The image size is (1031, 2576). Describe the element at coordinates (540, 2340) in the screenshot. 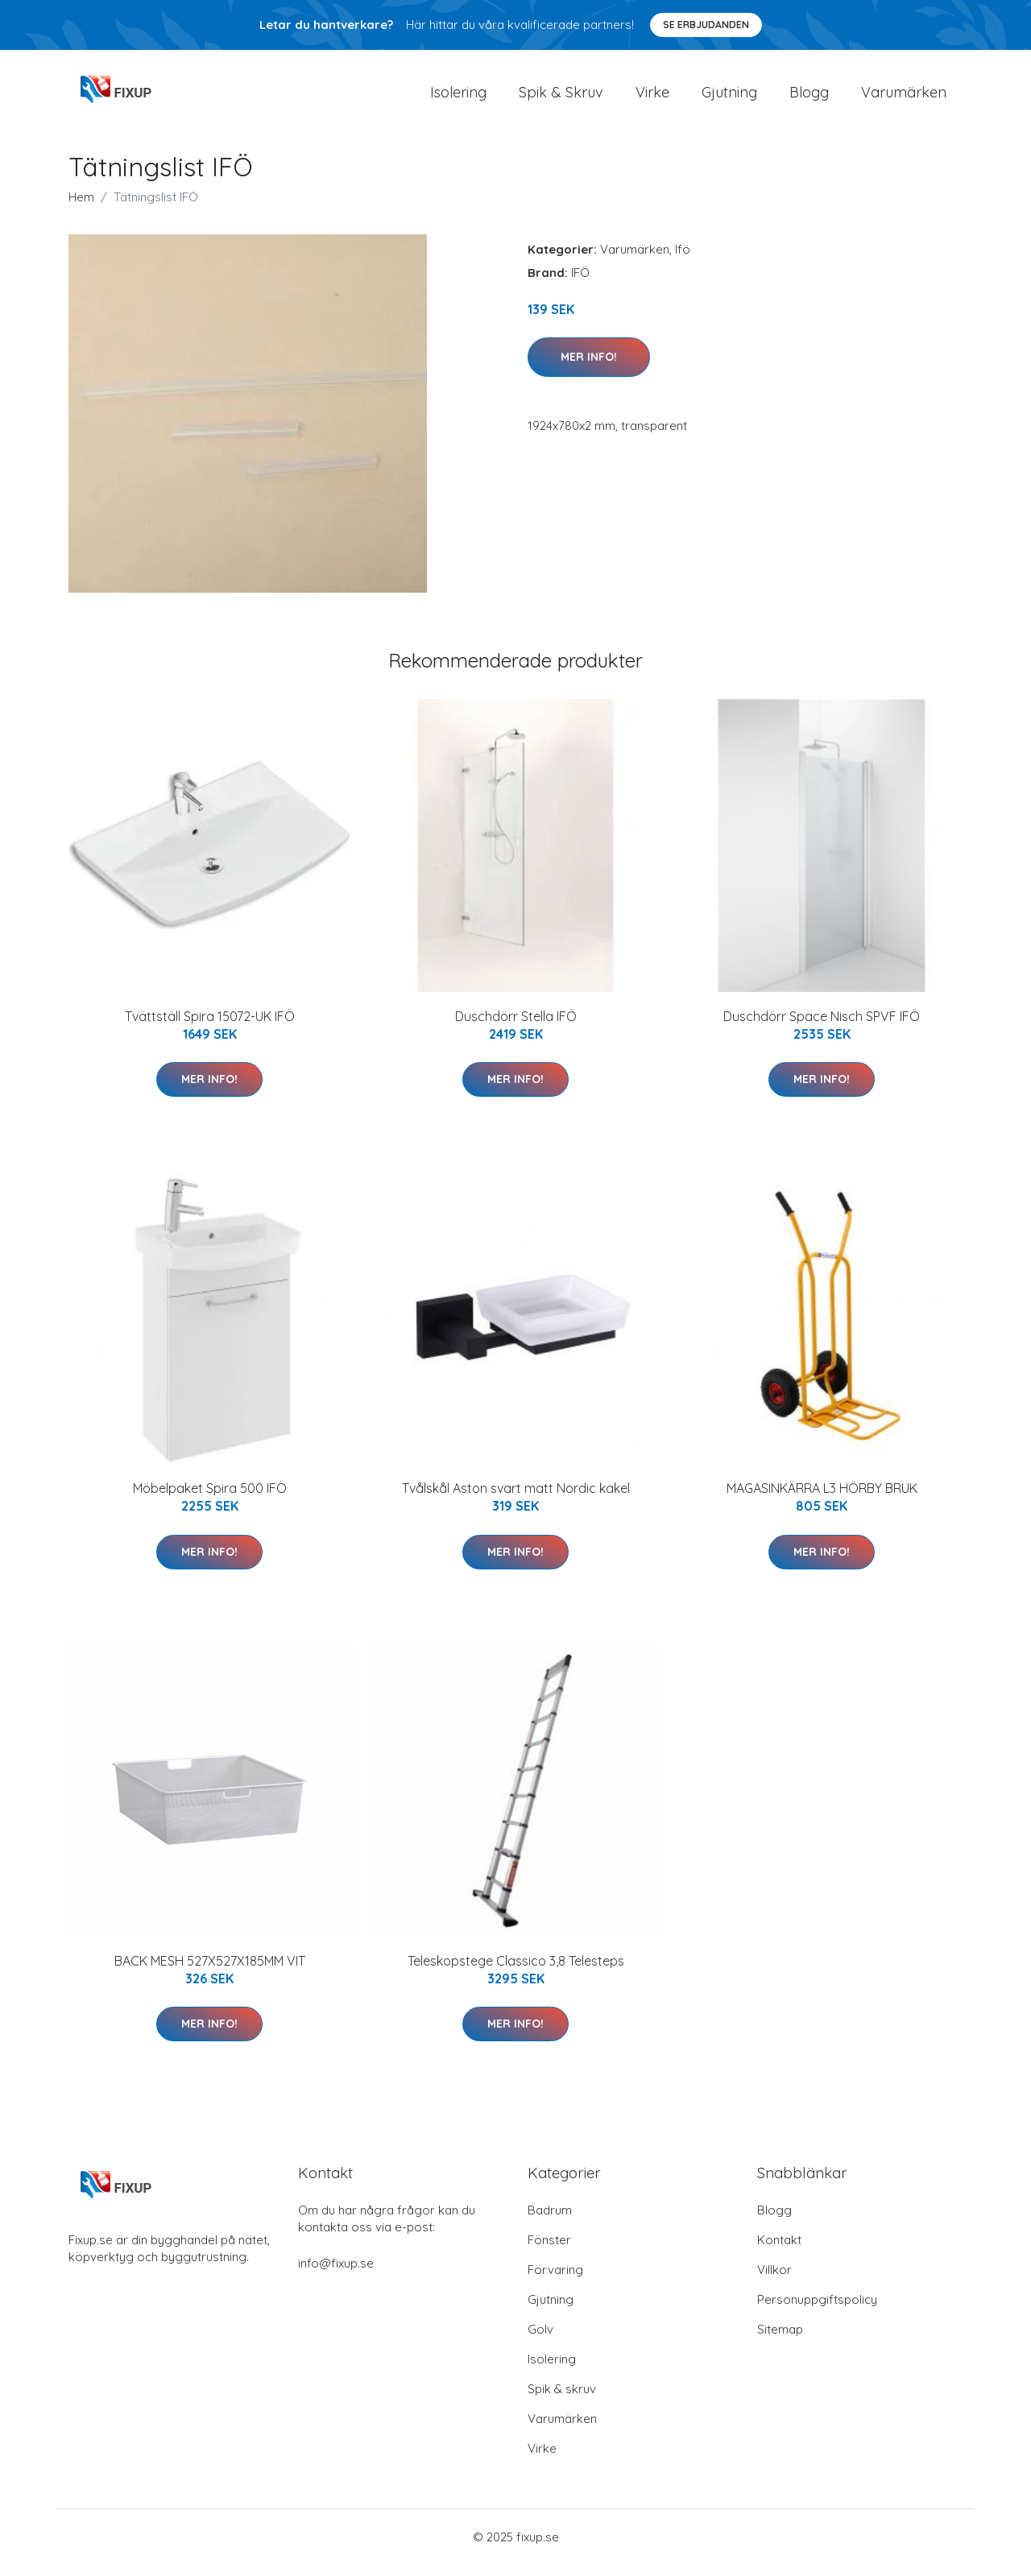

I see `Golv` at that location.